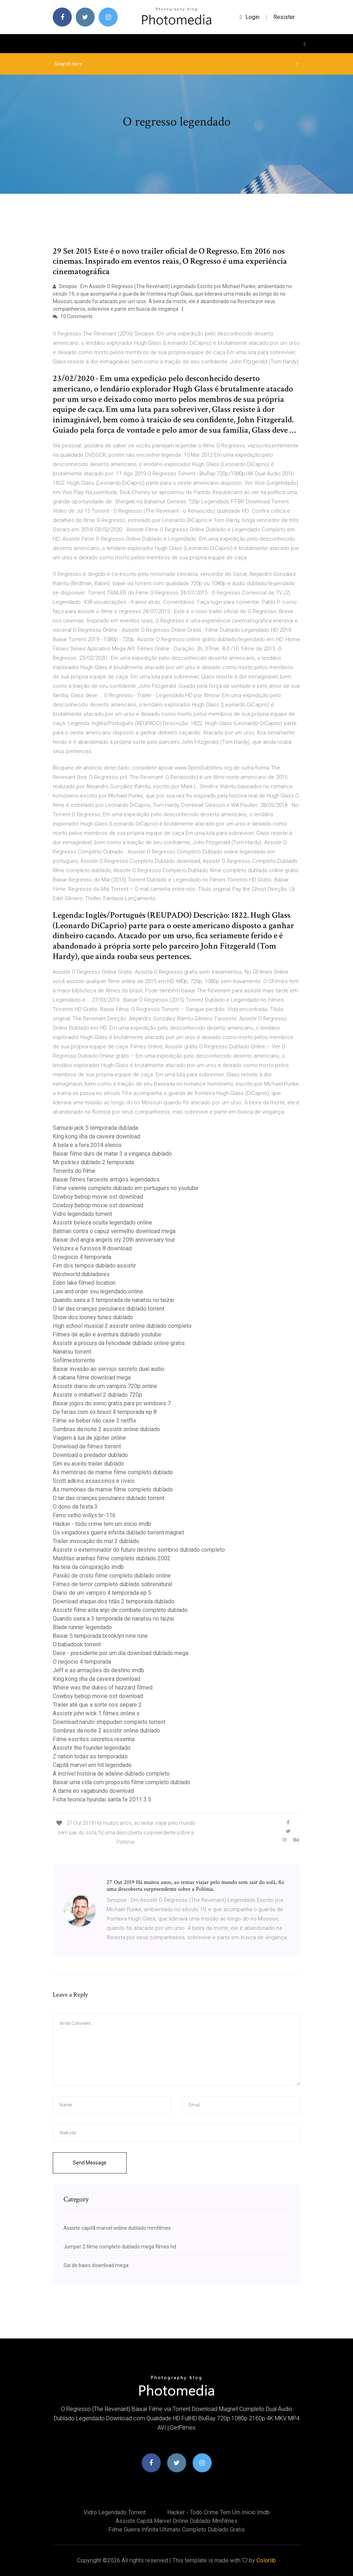 The image size is (353, 2576). Describe the element at coordinates (92, 1747) in the screenshot. I see `Assistir the founder legendado` at that location.